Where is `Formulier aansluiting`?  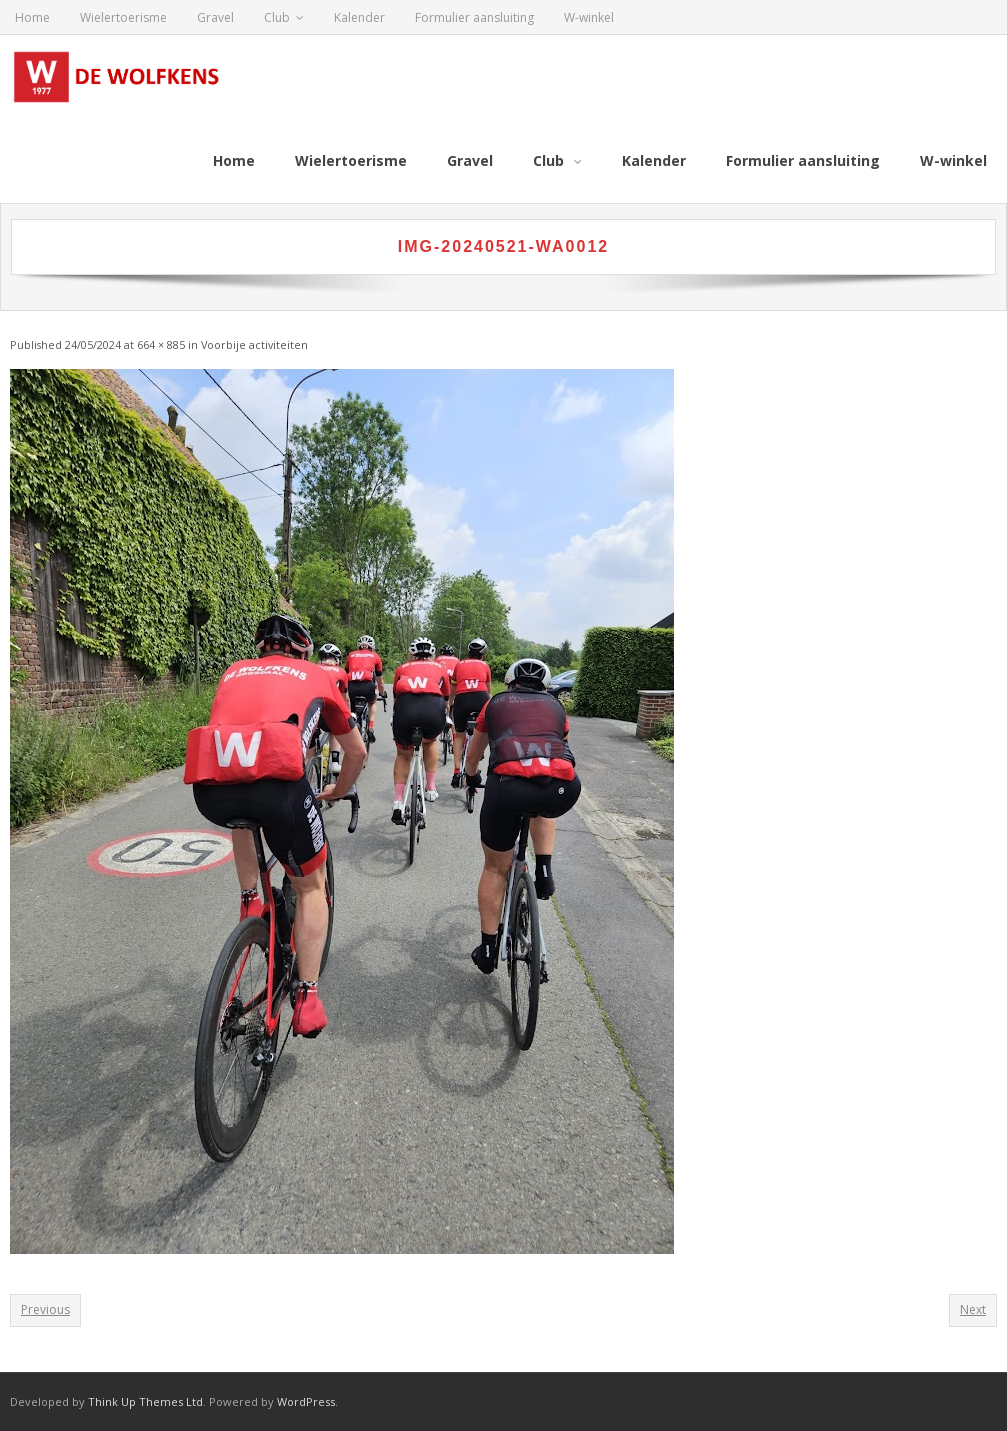 Formulier aansluiting is located at coordinates (474, 17).